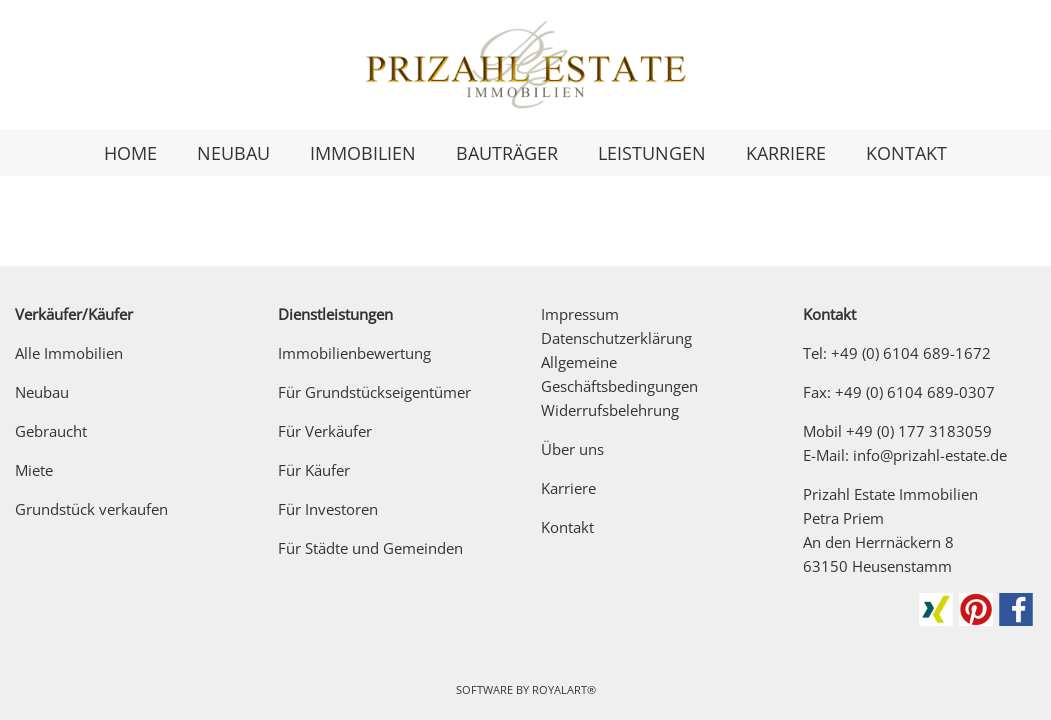 The width and height of the screenshot is (1051, 720). What do you see at coordinates (786, 153) in the screenshot?
I see `KARRIERE [link zu https://prizahl-estate.de/karriere/]` at bounding box center [786, 153].